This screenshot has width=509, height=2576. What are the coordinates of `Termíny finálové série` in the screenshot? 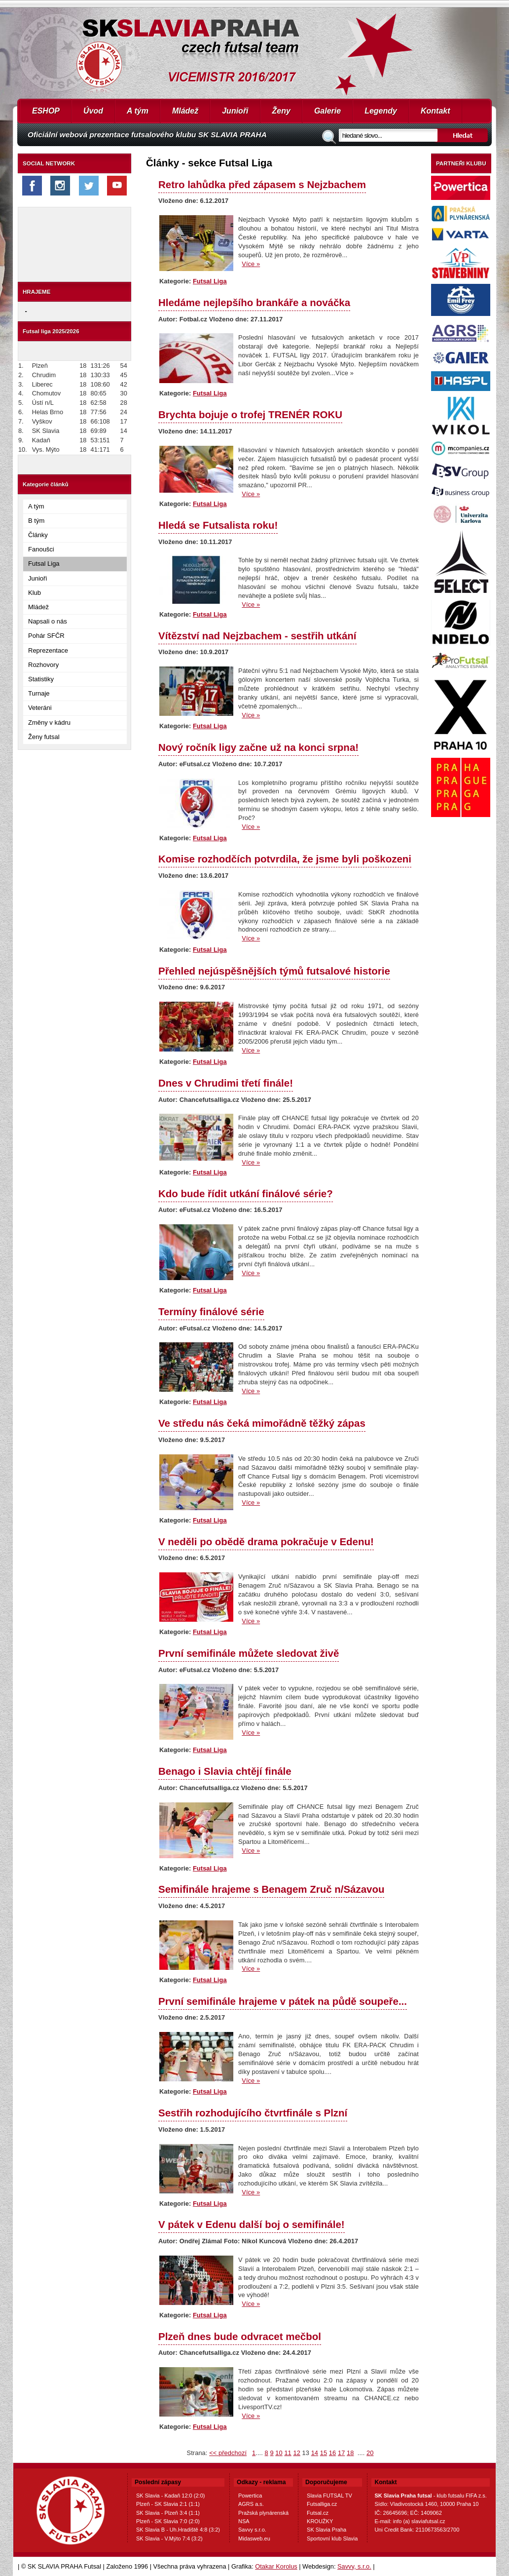 It's located at (211, 1311).